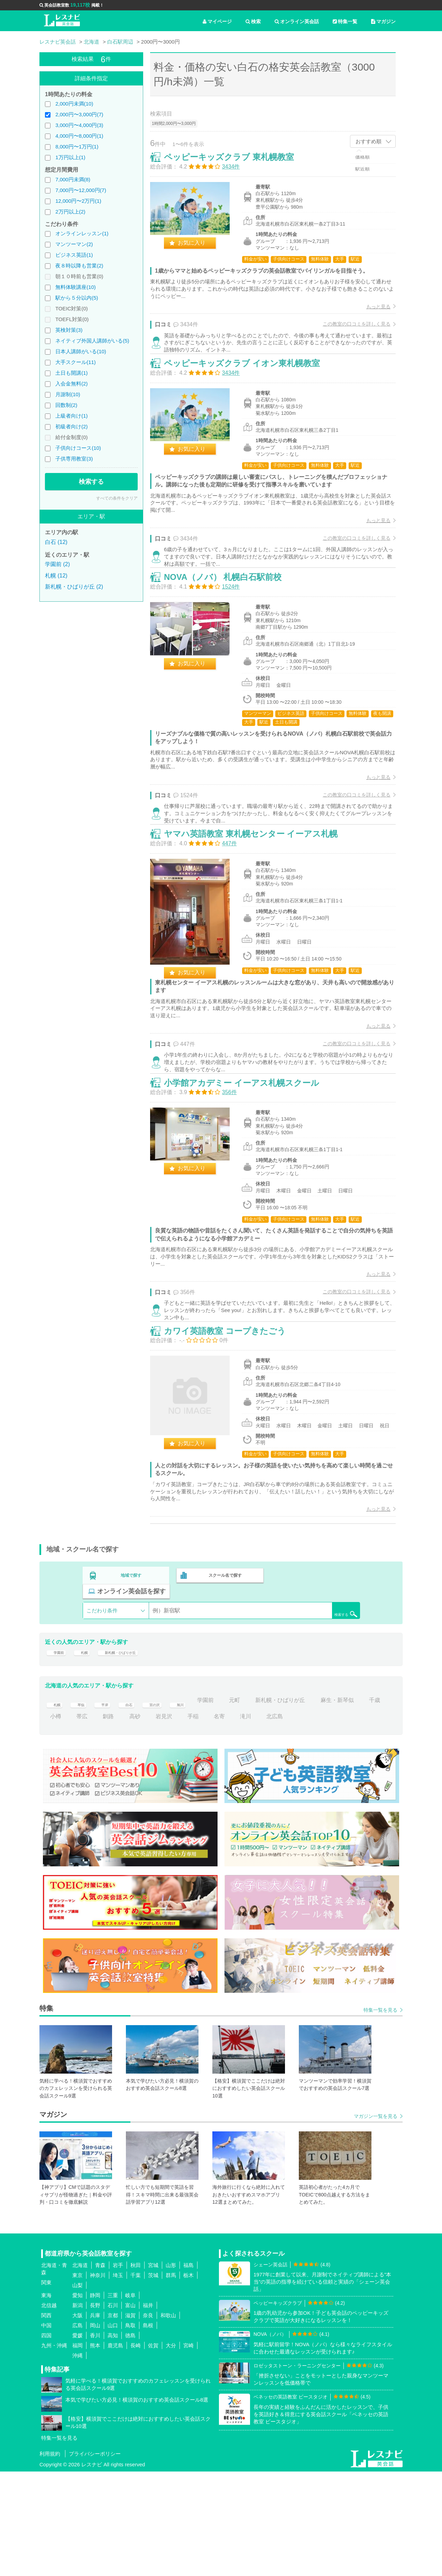 The image size is (442, 2576). I want to click on 初級者向け(2), so click(71, 426).